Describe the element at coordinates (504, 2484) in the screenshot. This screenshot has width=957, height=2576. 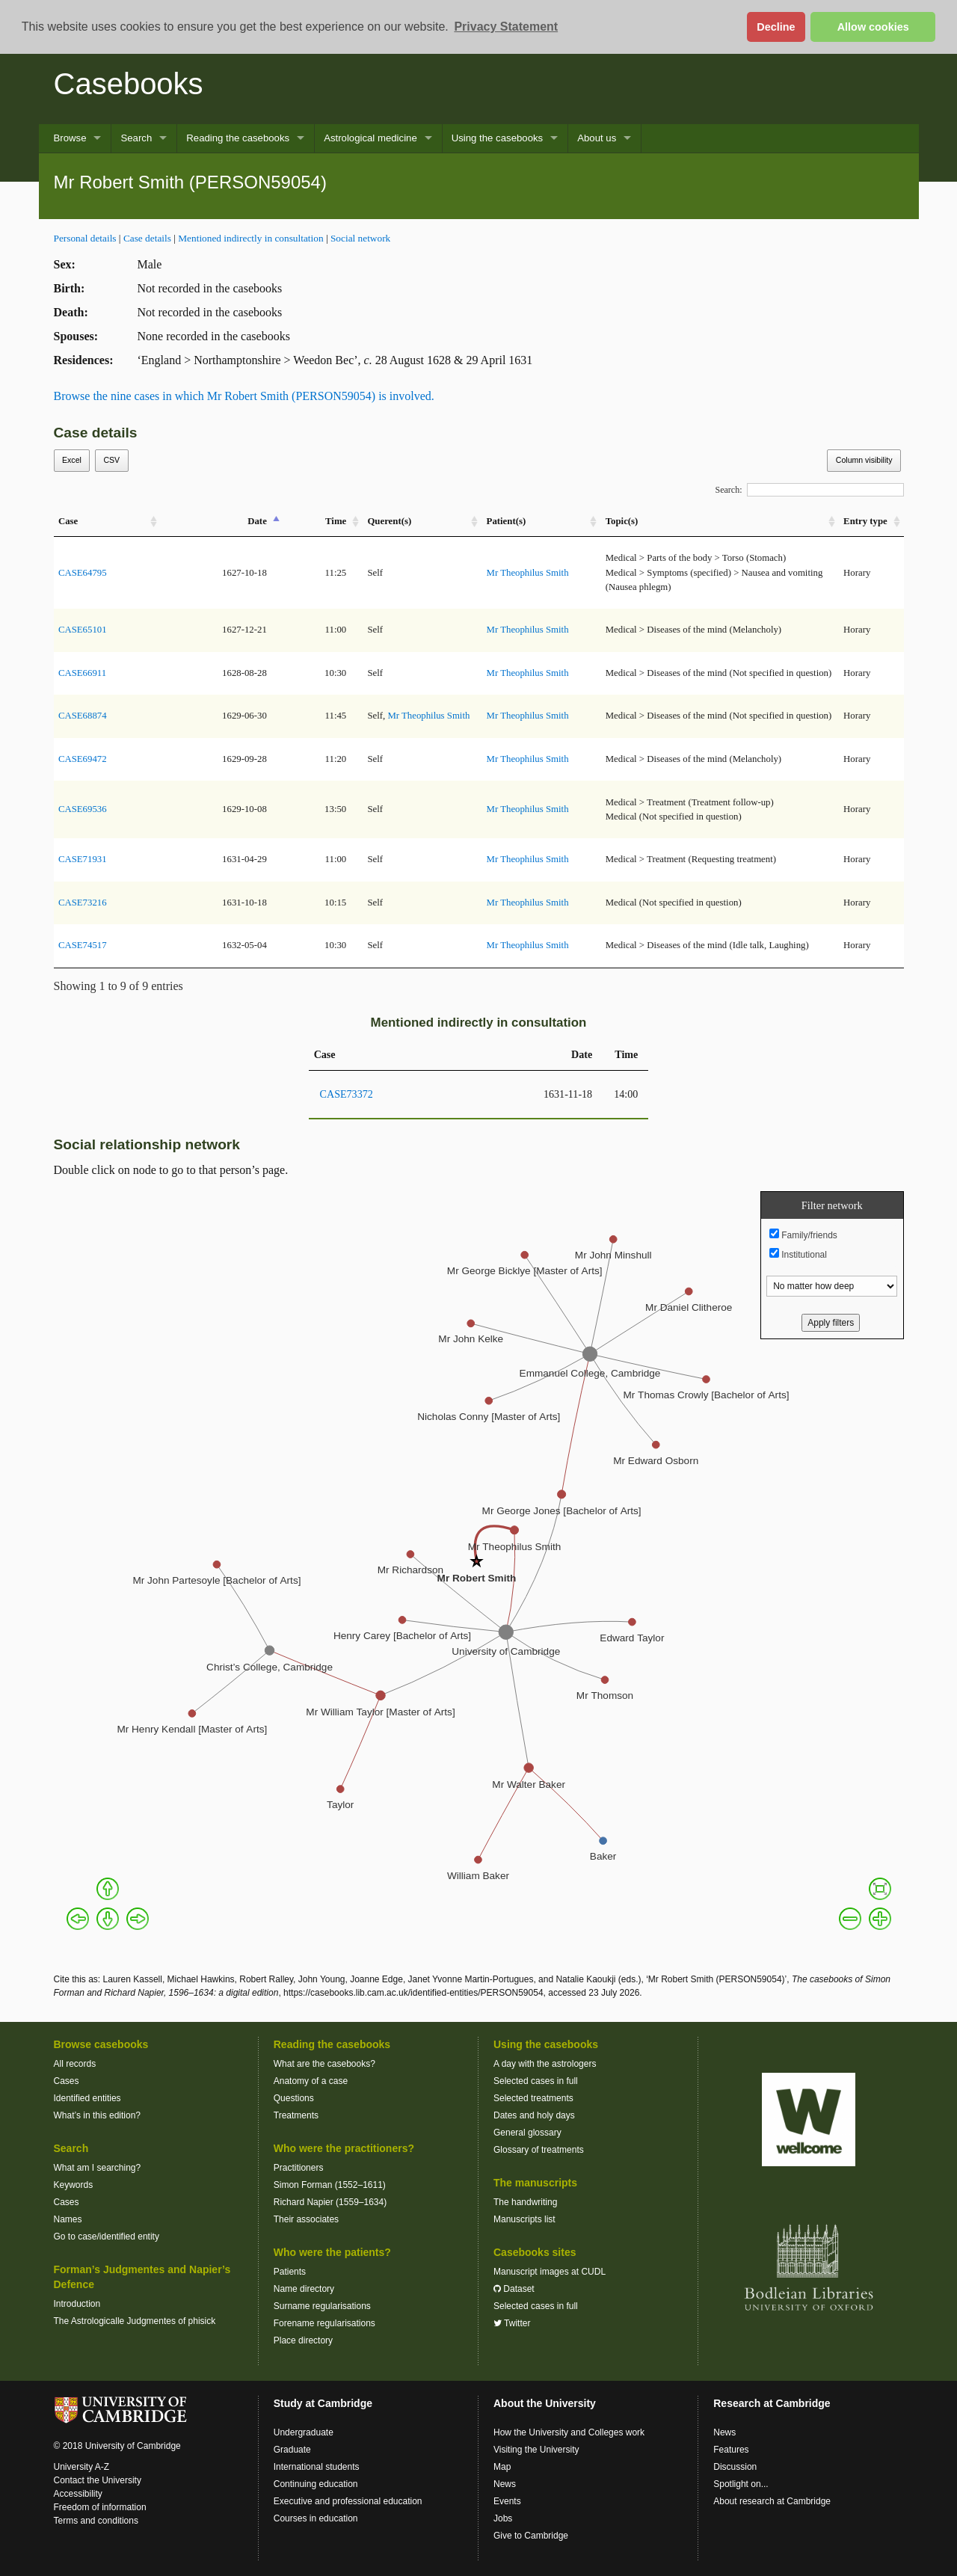
I see `News` at that location.